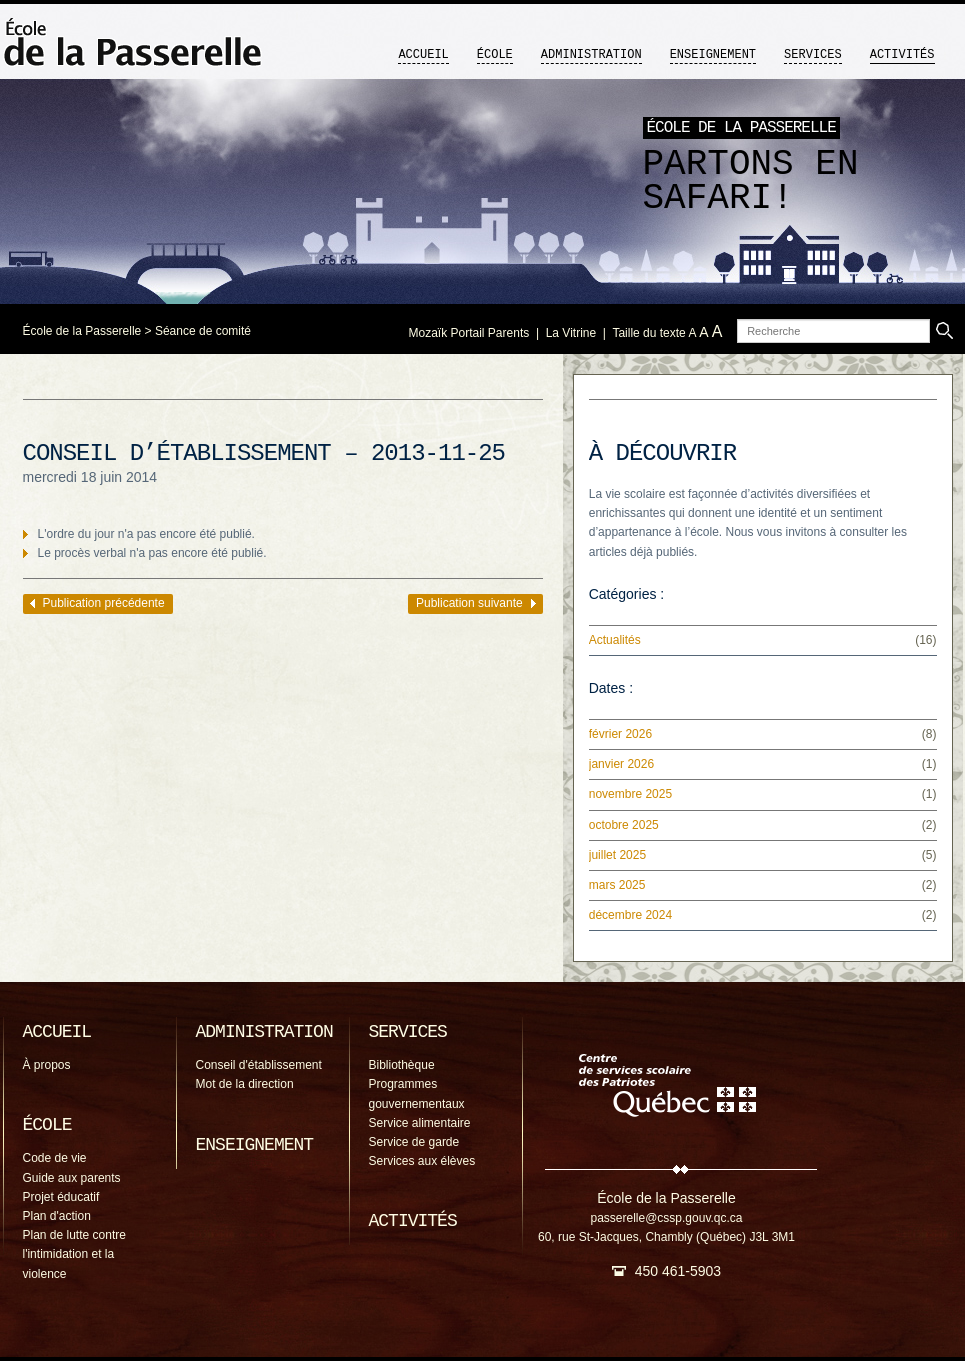 The height and width of the screenshot is (1361, 965). Describe the element at coordinates (617, 885) in the screenshot. I see `mars 2025` at that location.